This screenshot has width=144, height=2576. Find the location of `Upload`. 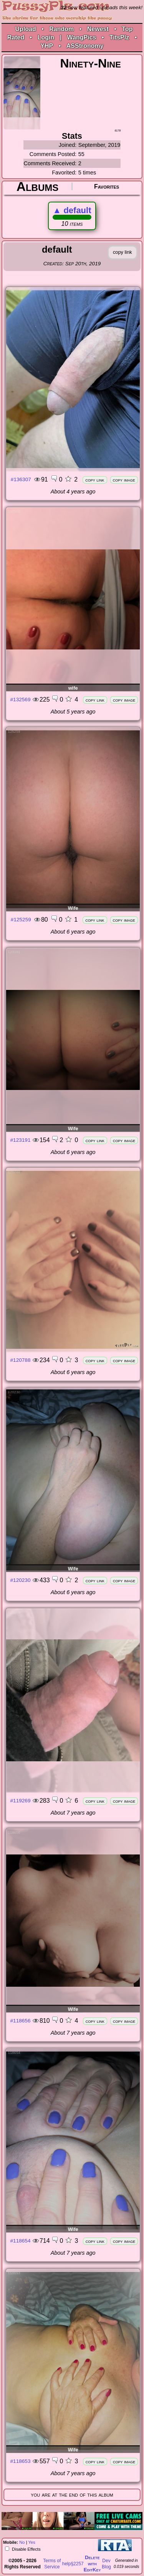

Upload is located at coordinates (25, 29).